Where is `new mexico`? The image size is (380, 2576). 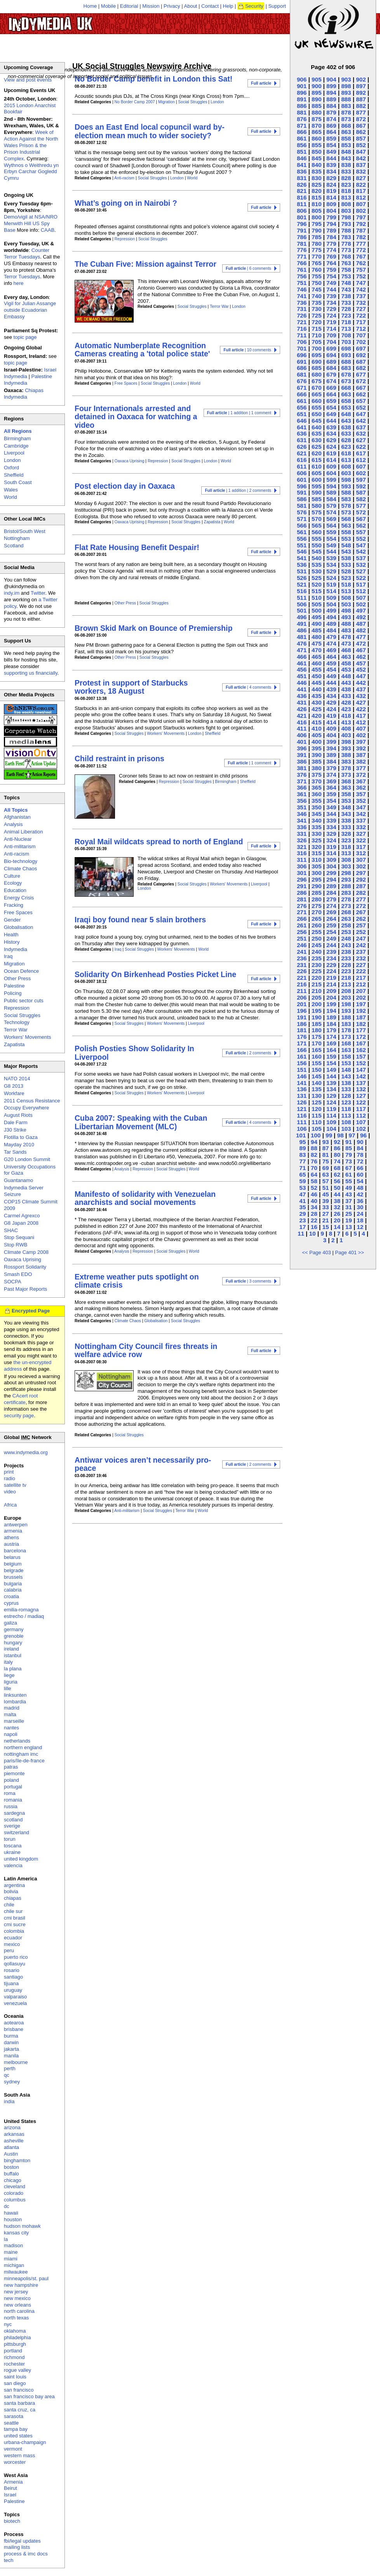 new mexico is located at coordinates (17, 2298).